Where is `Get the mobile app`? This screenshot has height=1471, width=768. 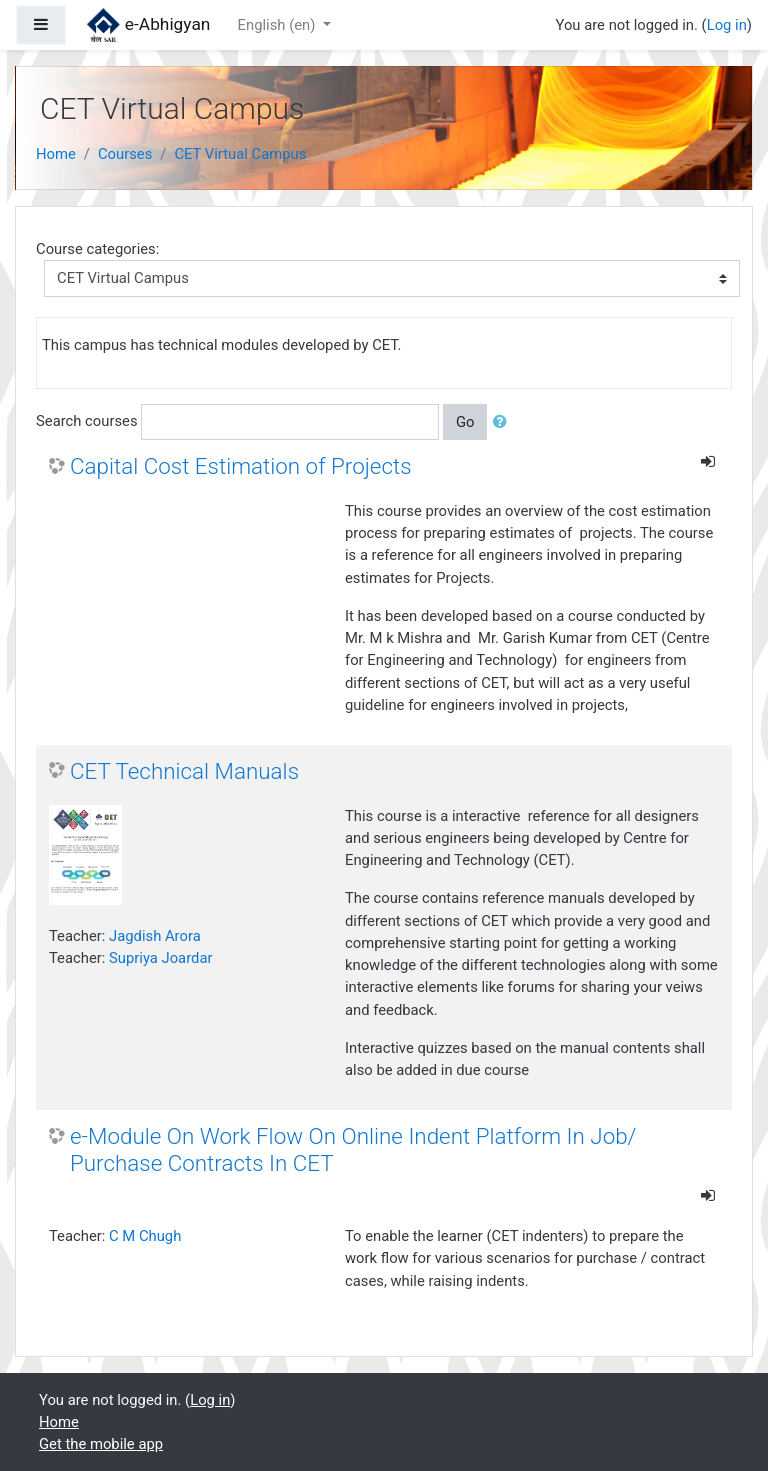 Get the mobile app is located at coordinates (101, 1444).